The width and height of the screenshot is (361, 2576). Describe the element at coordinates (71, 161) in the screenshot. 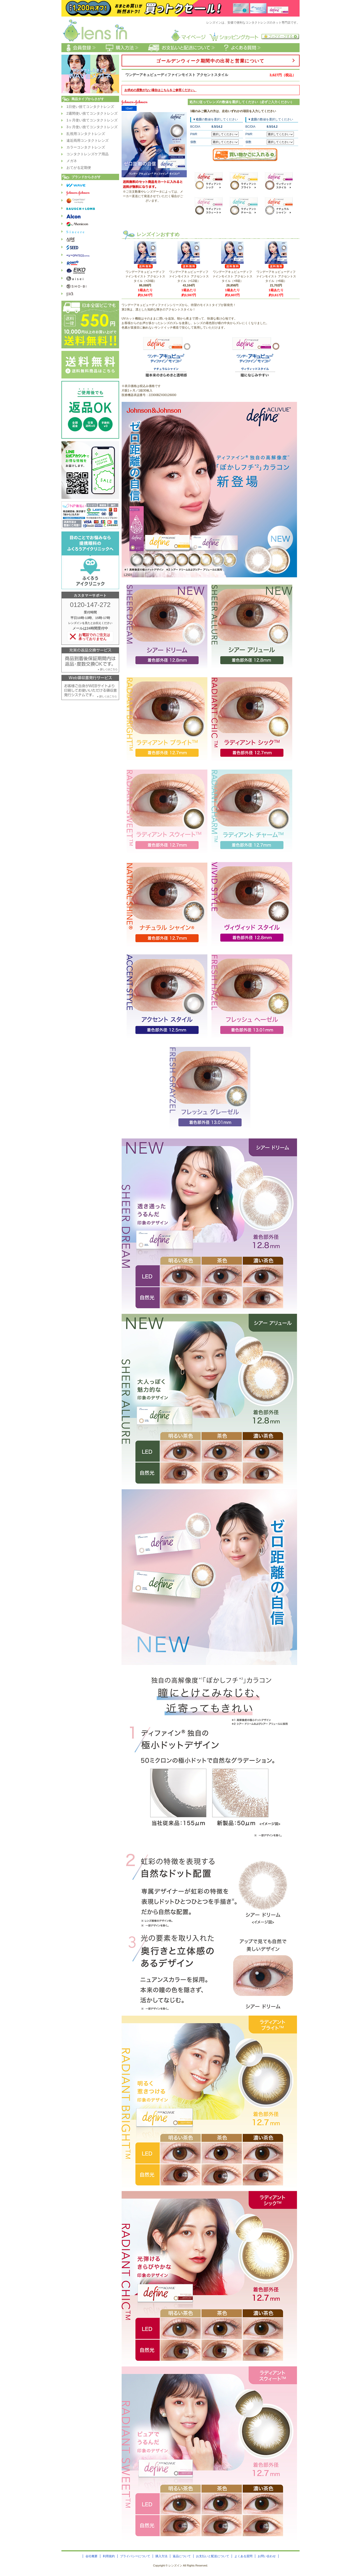

I see `メガネ` at that location.